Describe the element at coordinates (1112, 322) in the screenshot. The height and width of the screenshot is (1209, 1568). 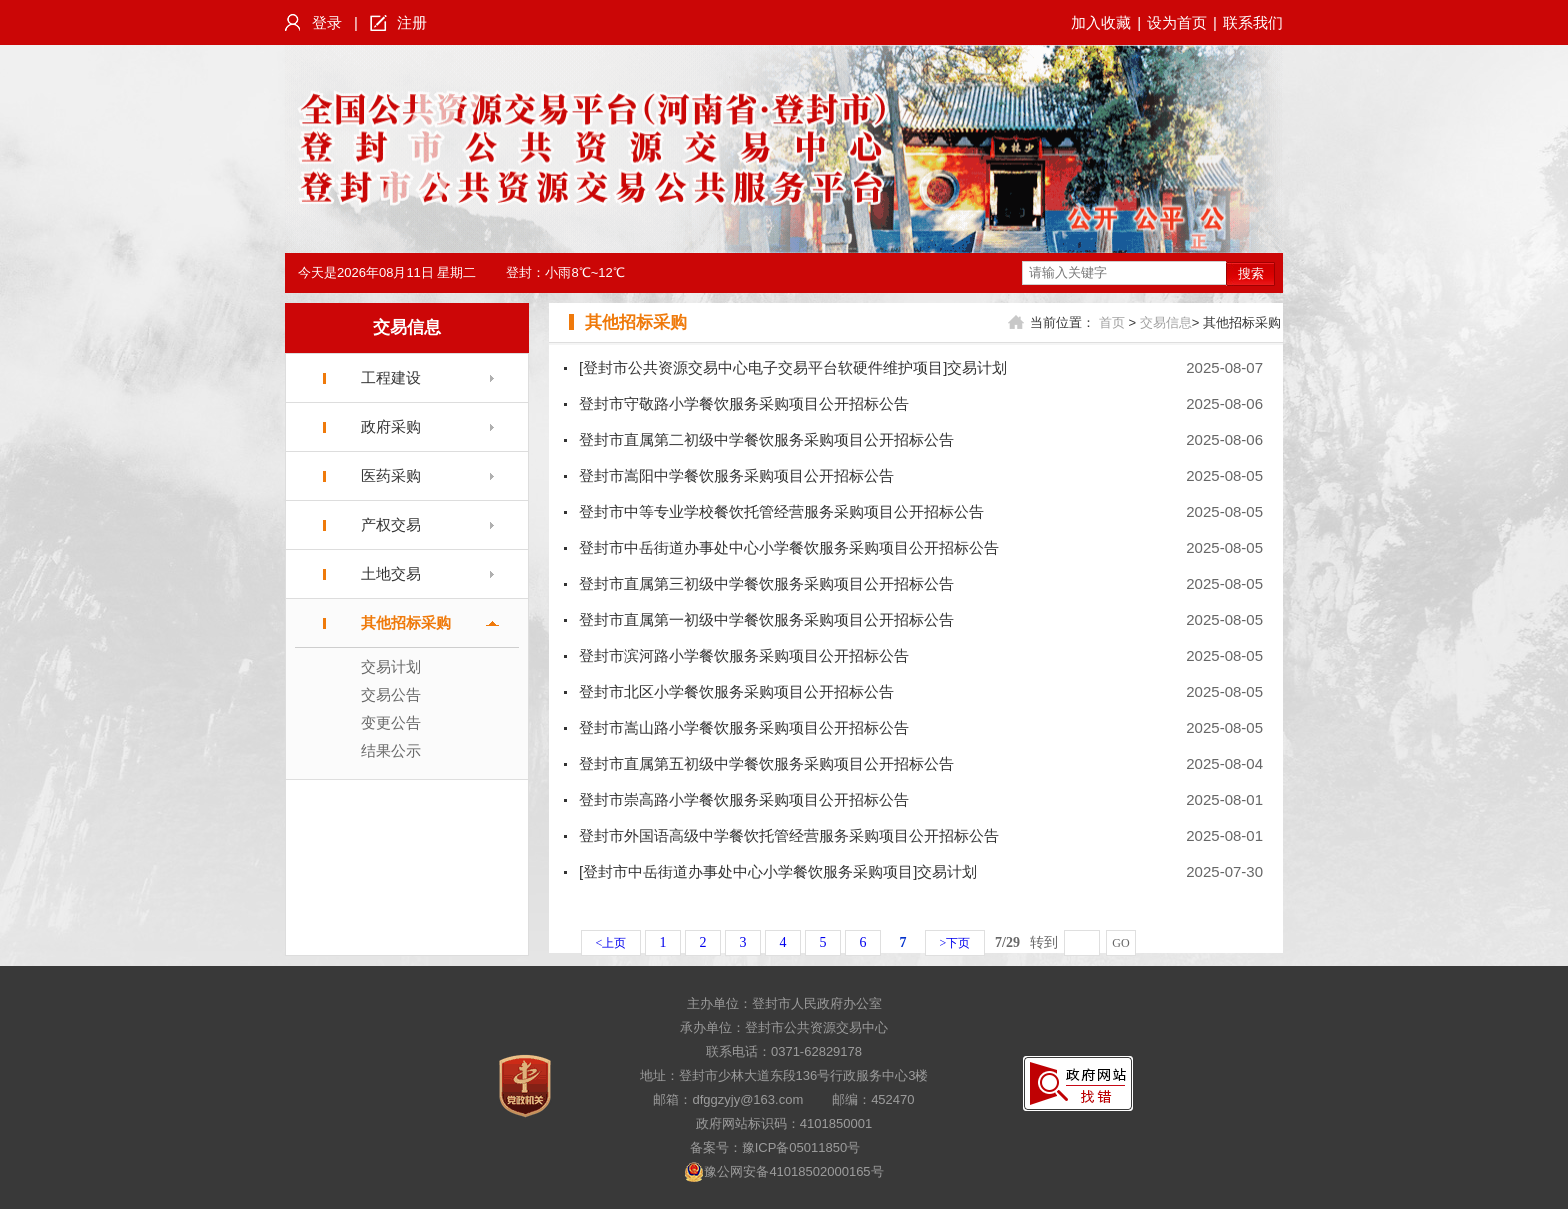
I see `首页` at that location.